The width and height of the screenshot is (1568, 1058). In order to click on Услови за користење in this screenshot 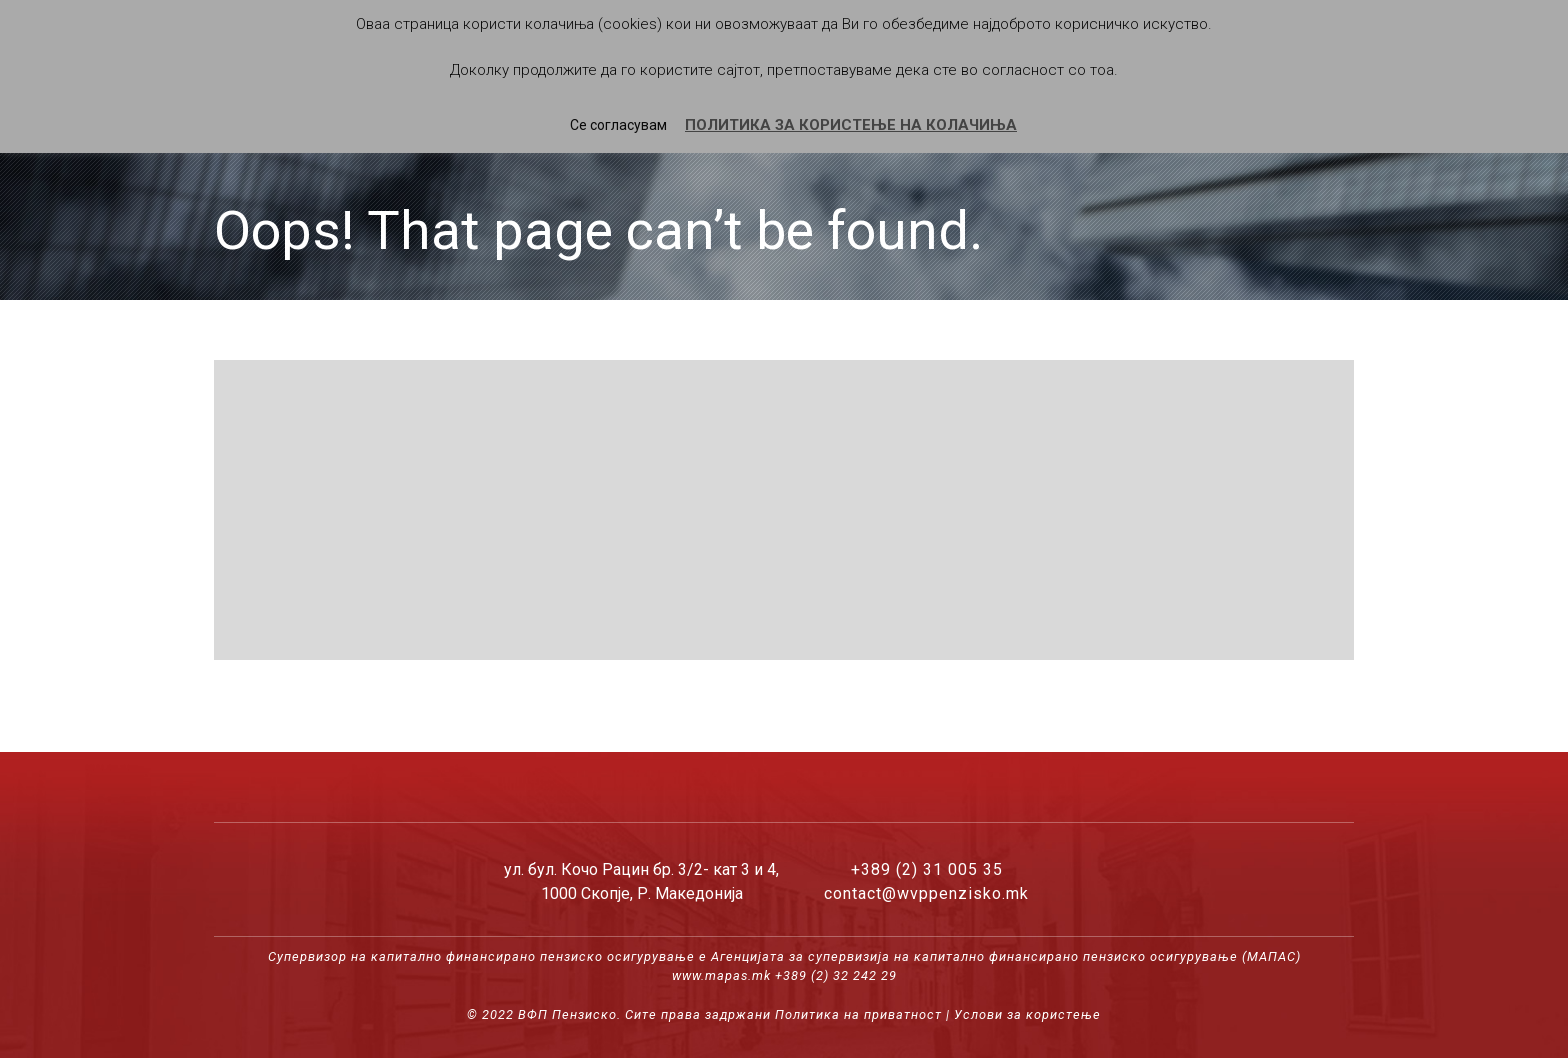, I will do `click(1027, 1014)`.